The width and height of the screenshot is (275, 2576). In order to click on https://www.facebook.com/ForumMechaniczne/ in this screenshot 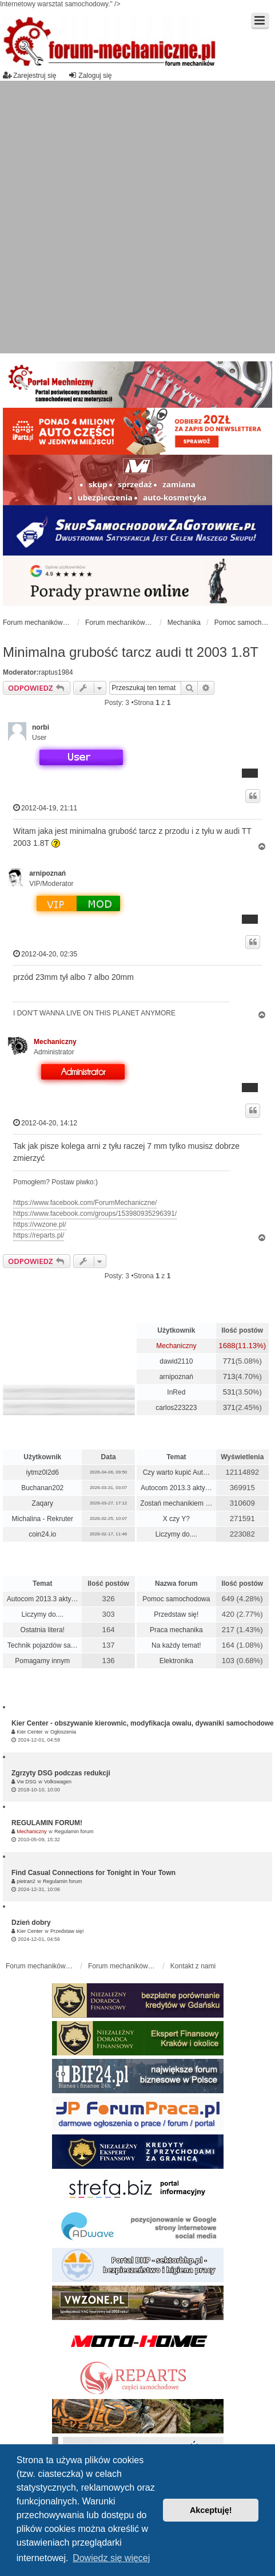, I will do `click(85, 1203)`.